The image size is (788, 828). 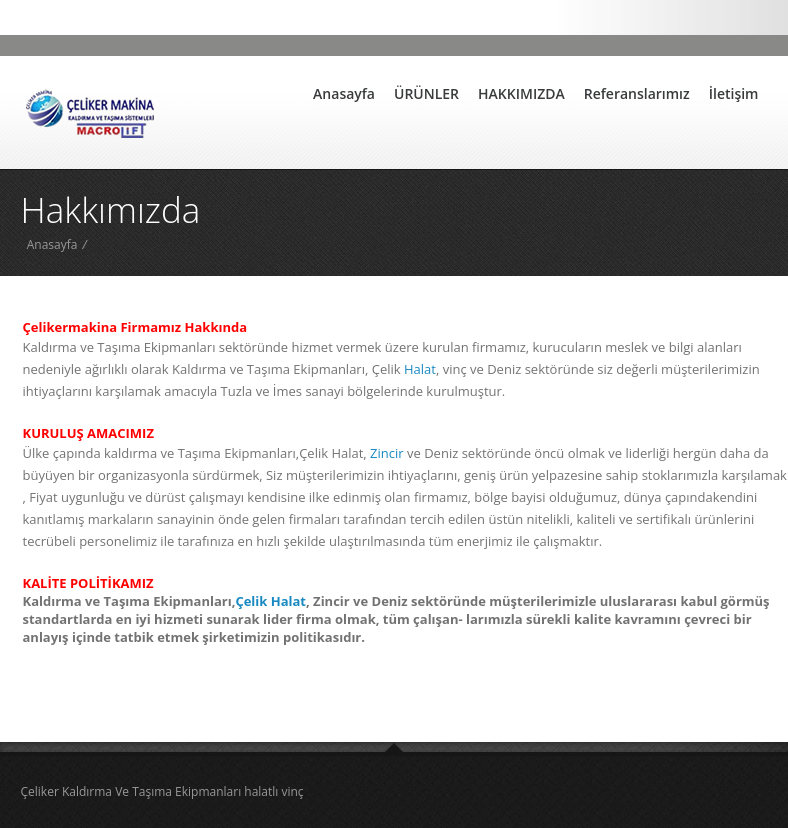 I want to click on Çelik Halat, so click(x=270, y=601).